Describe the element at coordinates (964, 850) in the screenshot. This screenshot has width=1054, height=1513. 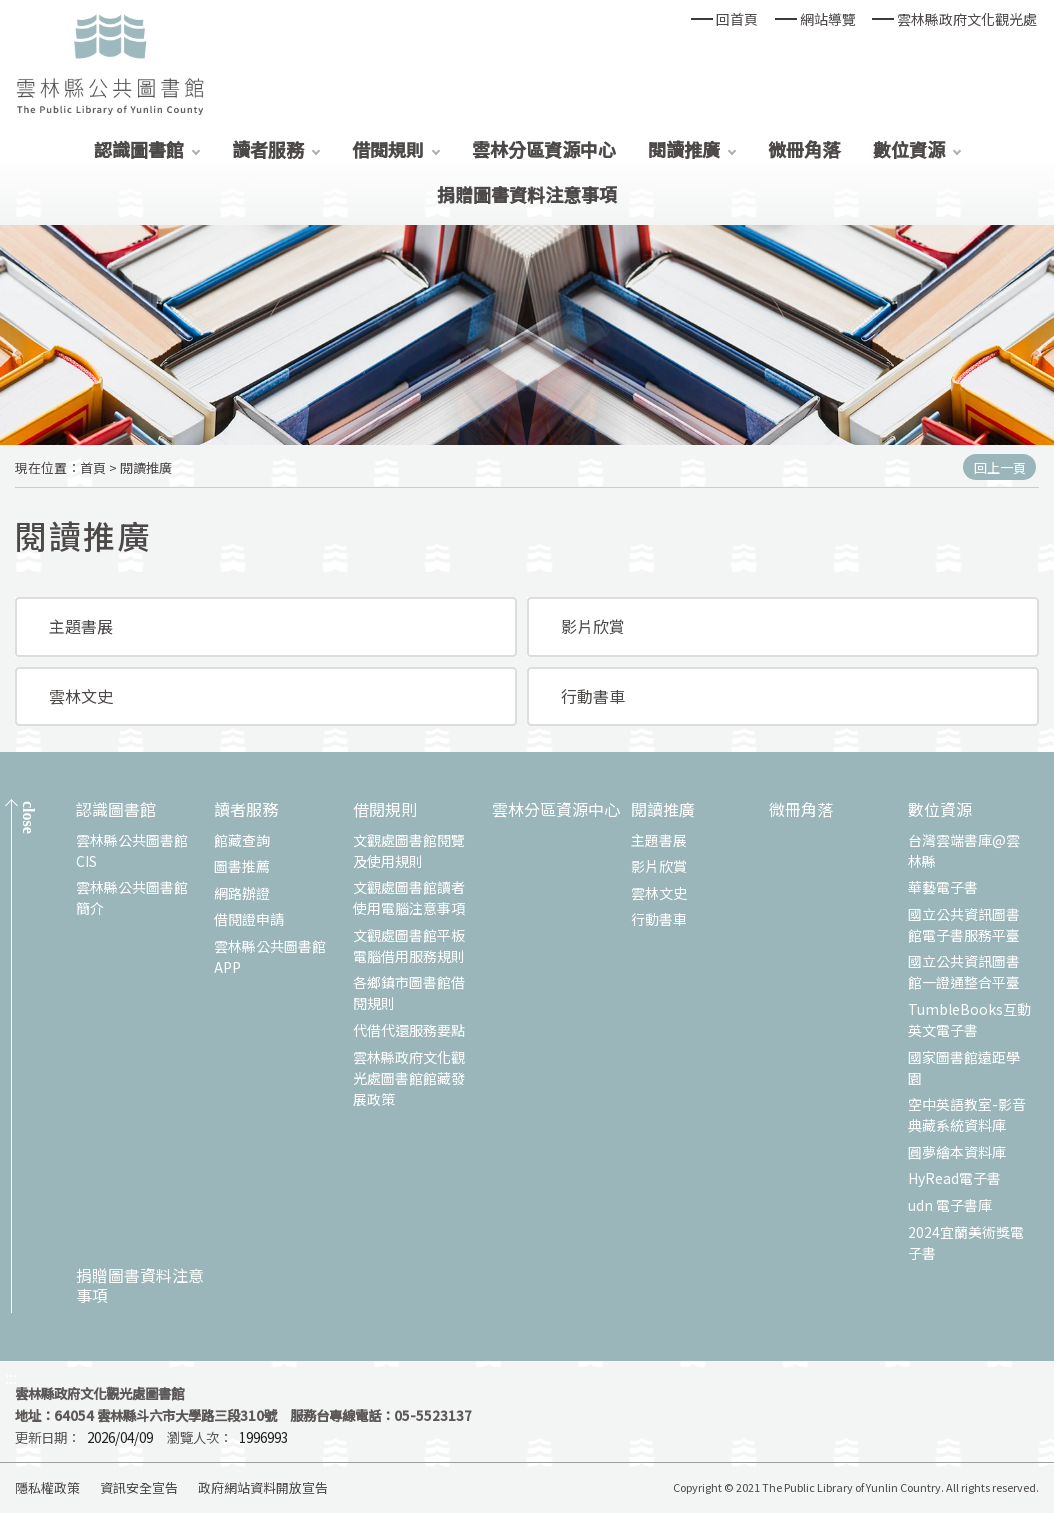
I see `台灣雲端書庫@雲林縣` at that location.